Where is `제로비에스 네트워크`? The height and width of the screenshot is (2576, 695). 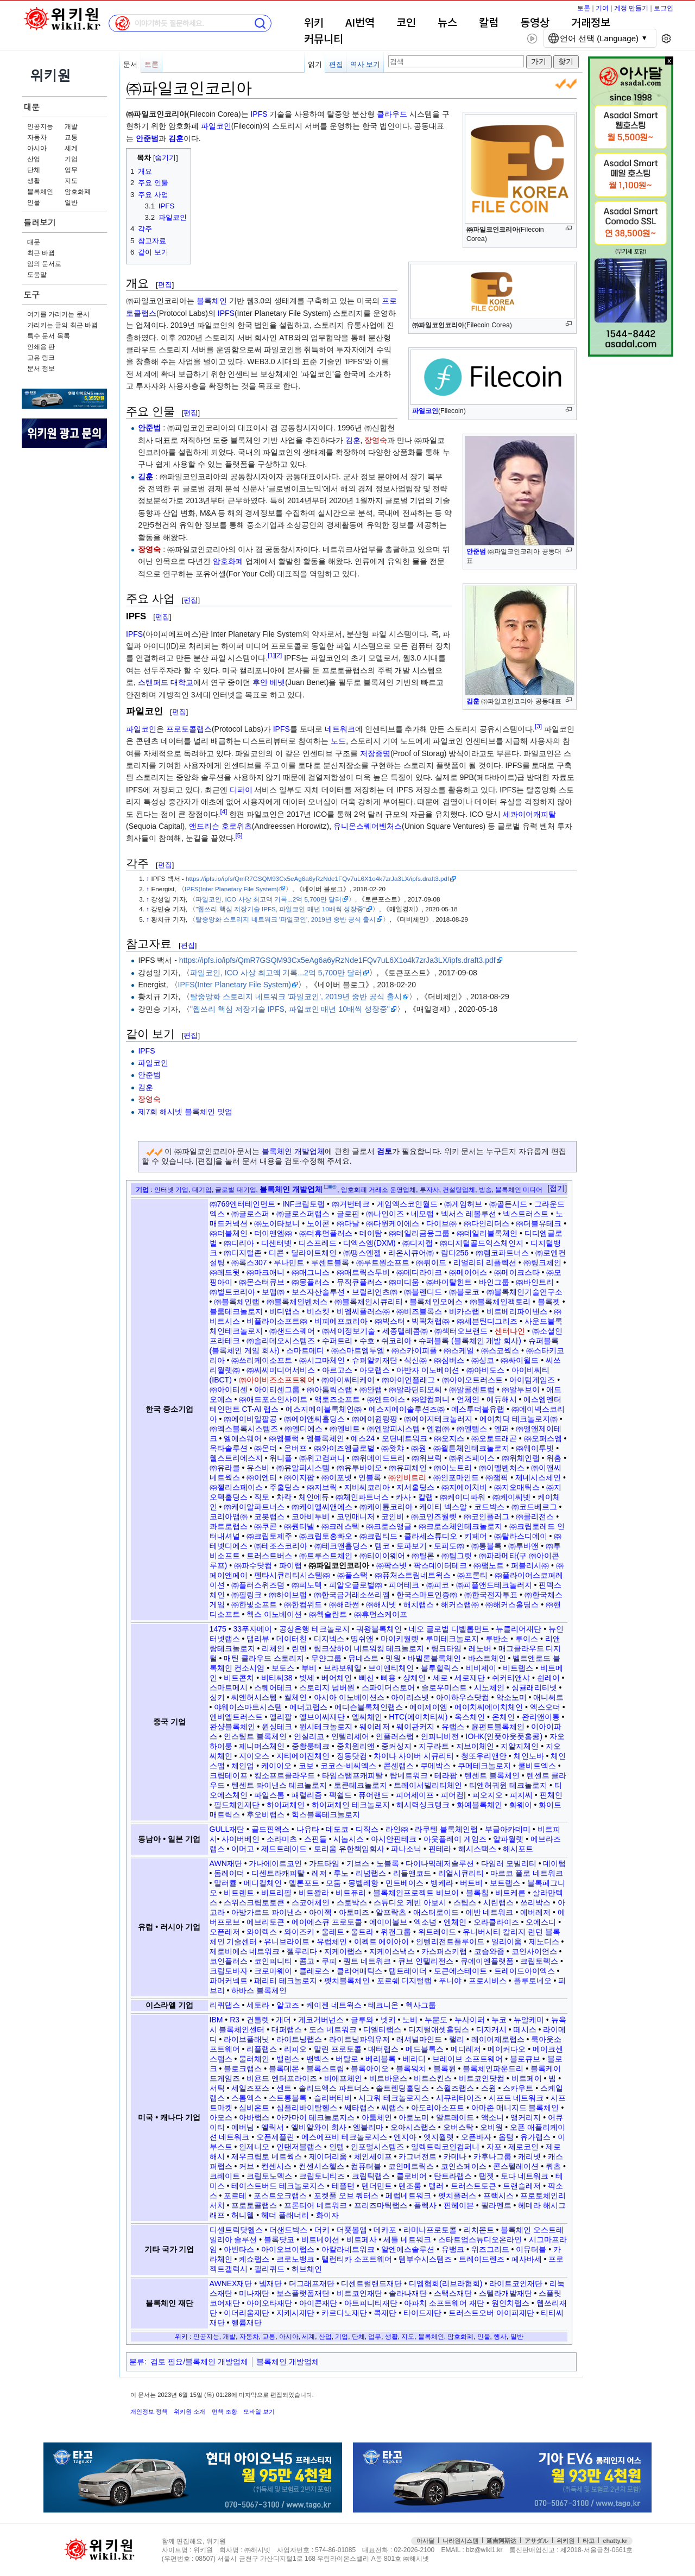
제로비에스 네트워크 is located at coordinates (245, 1951).